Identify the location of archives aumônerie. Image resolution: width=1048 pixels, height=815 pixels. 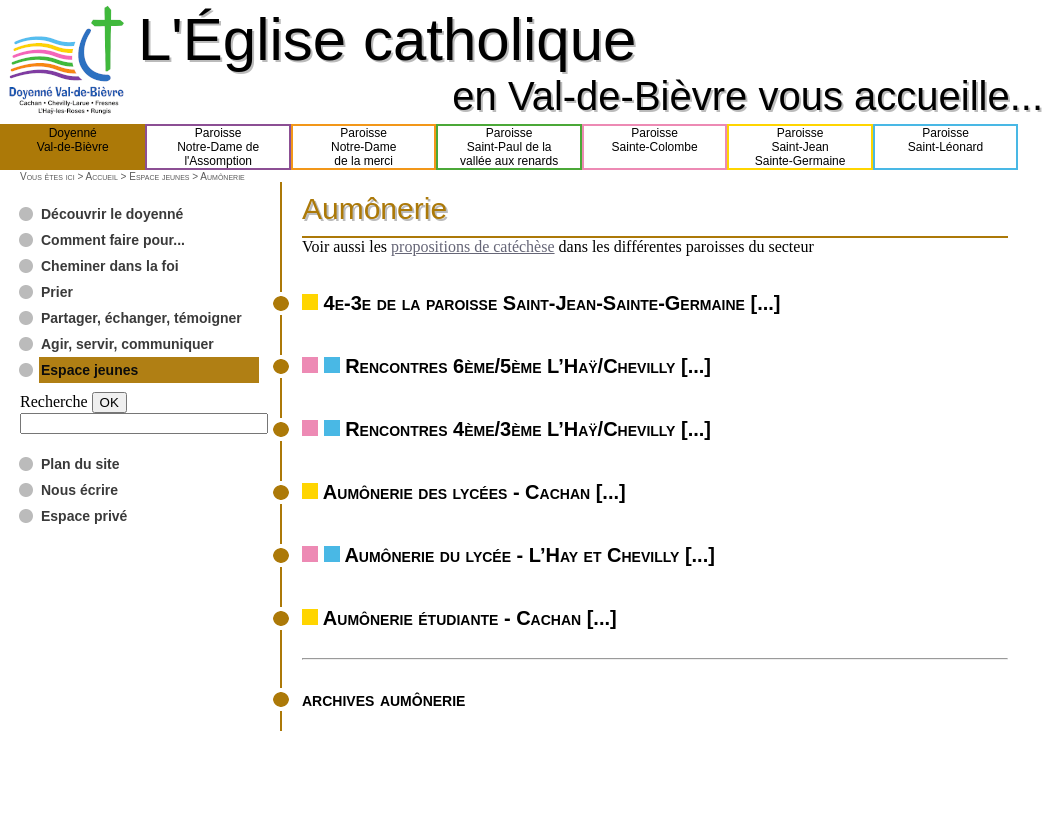
(383, 699).